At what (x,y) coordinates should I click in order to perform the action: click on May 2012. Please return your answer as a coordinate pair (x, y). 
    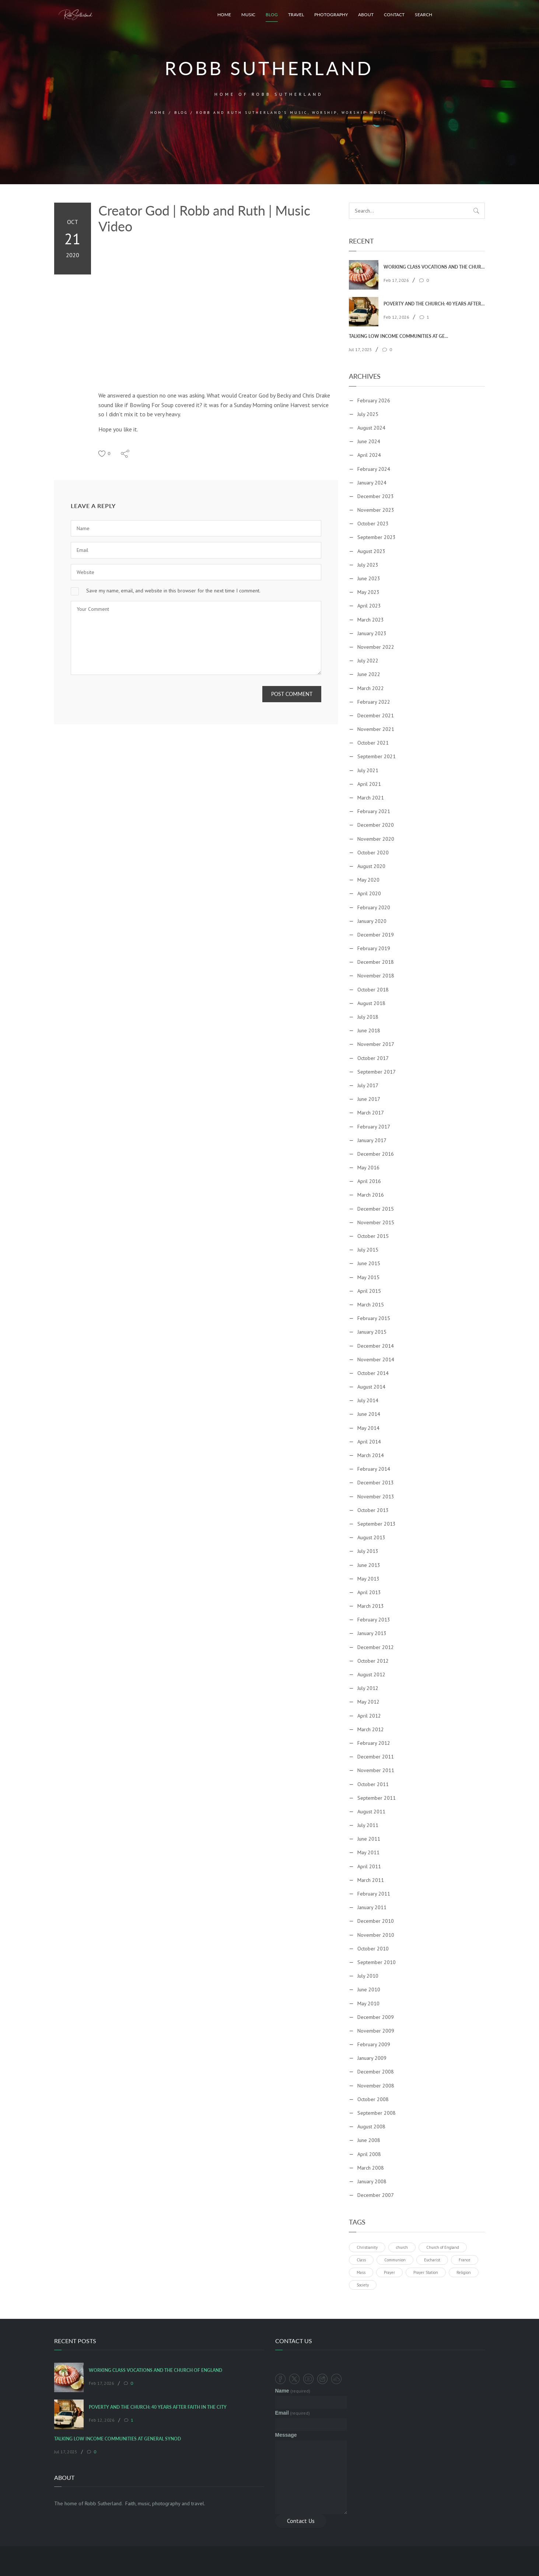
    Looking at the image, I should click on (368, 1701).